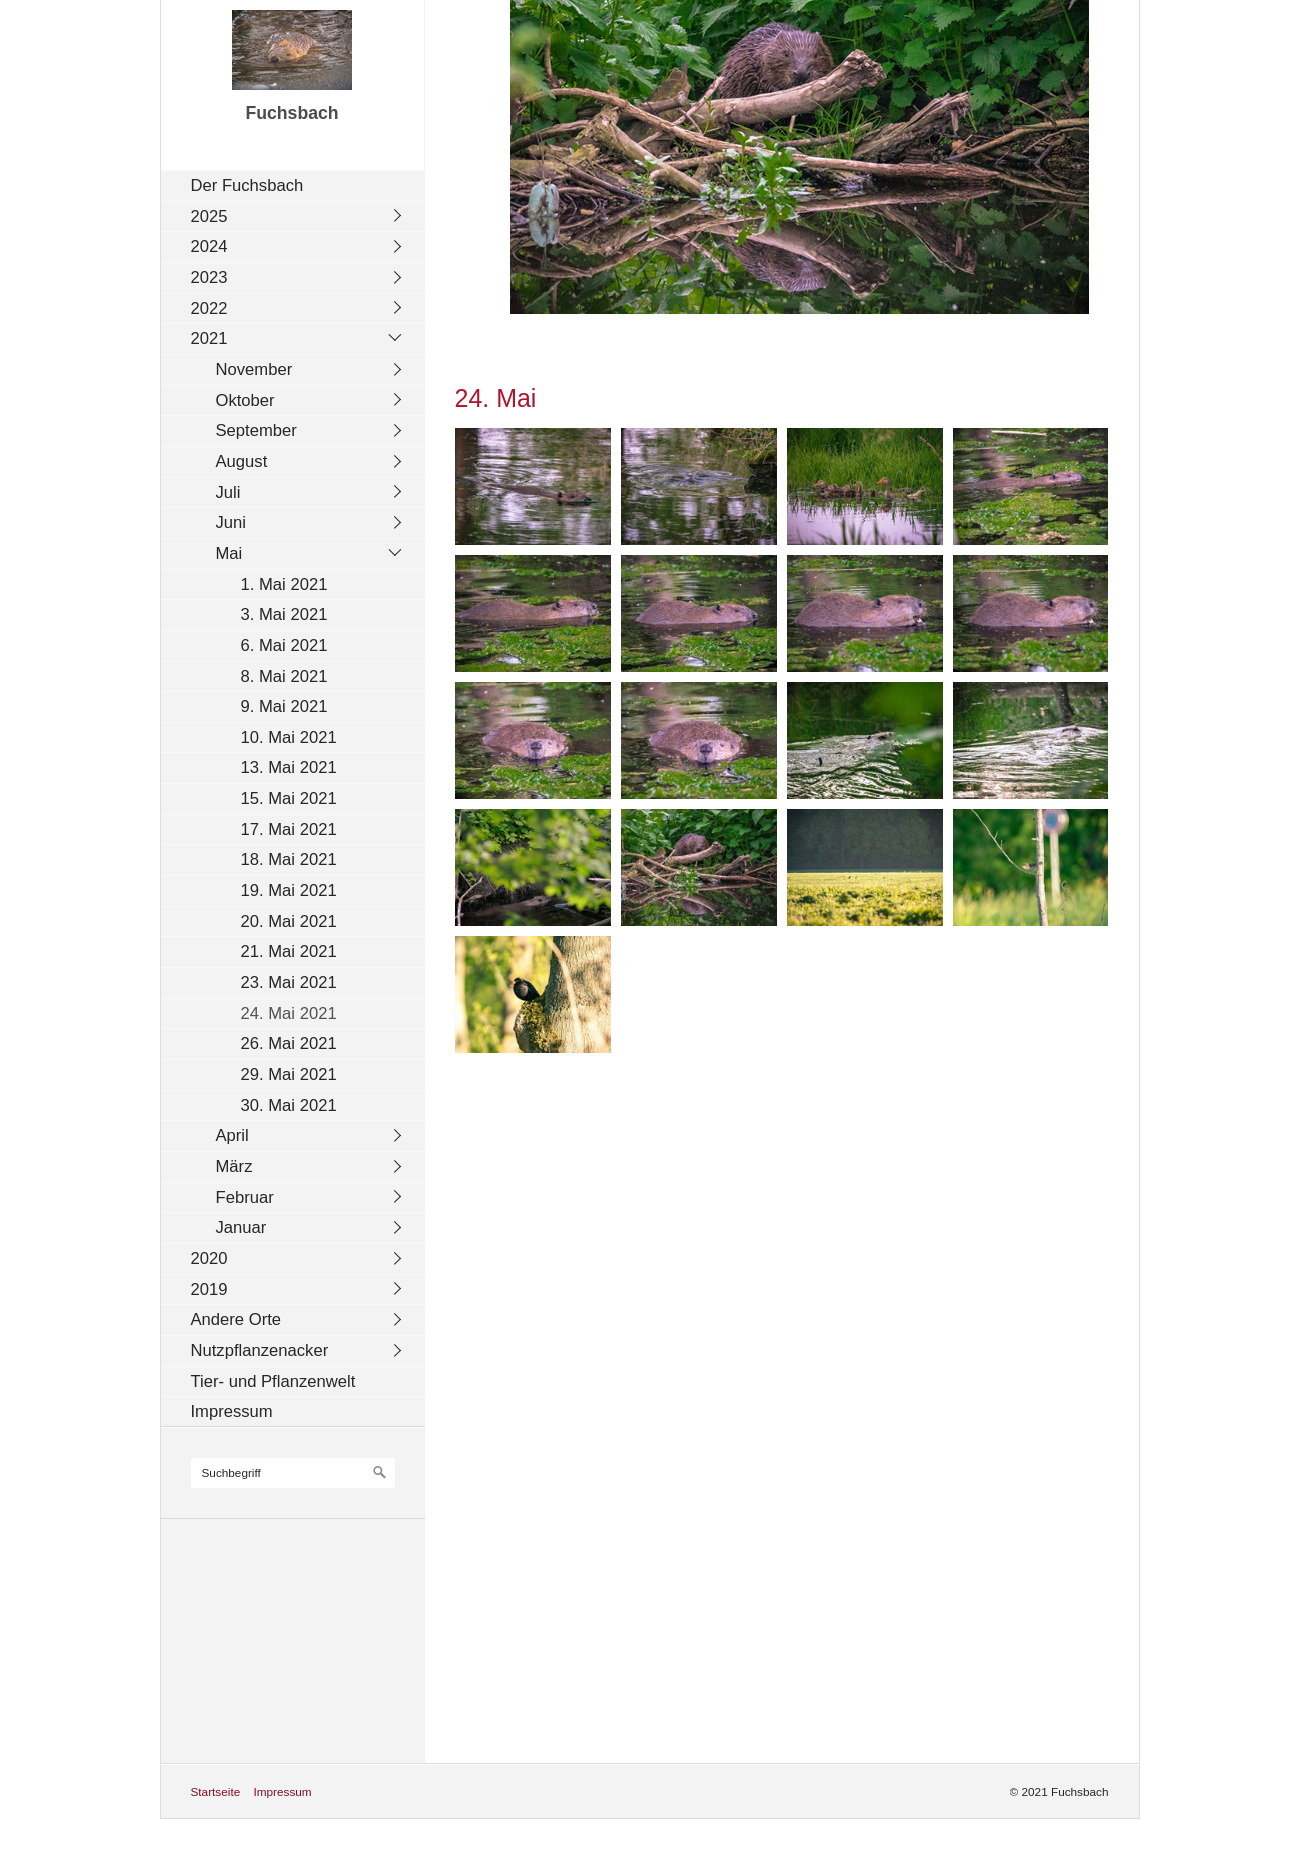  What do you see at coordinates (245, 1197) in the screenshot?
I see `Februar` at bounding box center [245, 1197].